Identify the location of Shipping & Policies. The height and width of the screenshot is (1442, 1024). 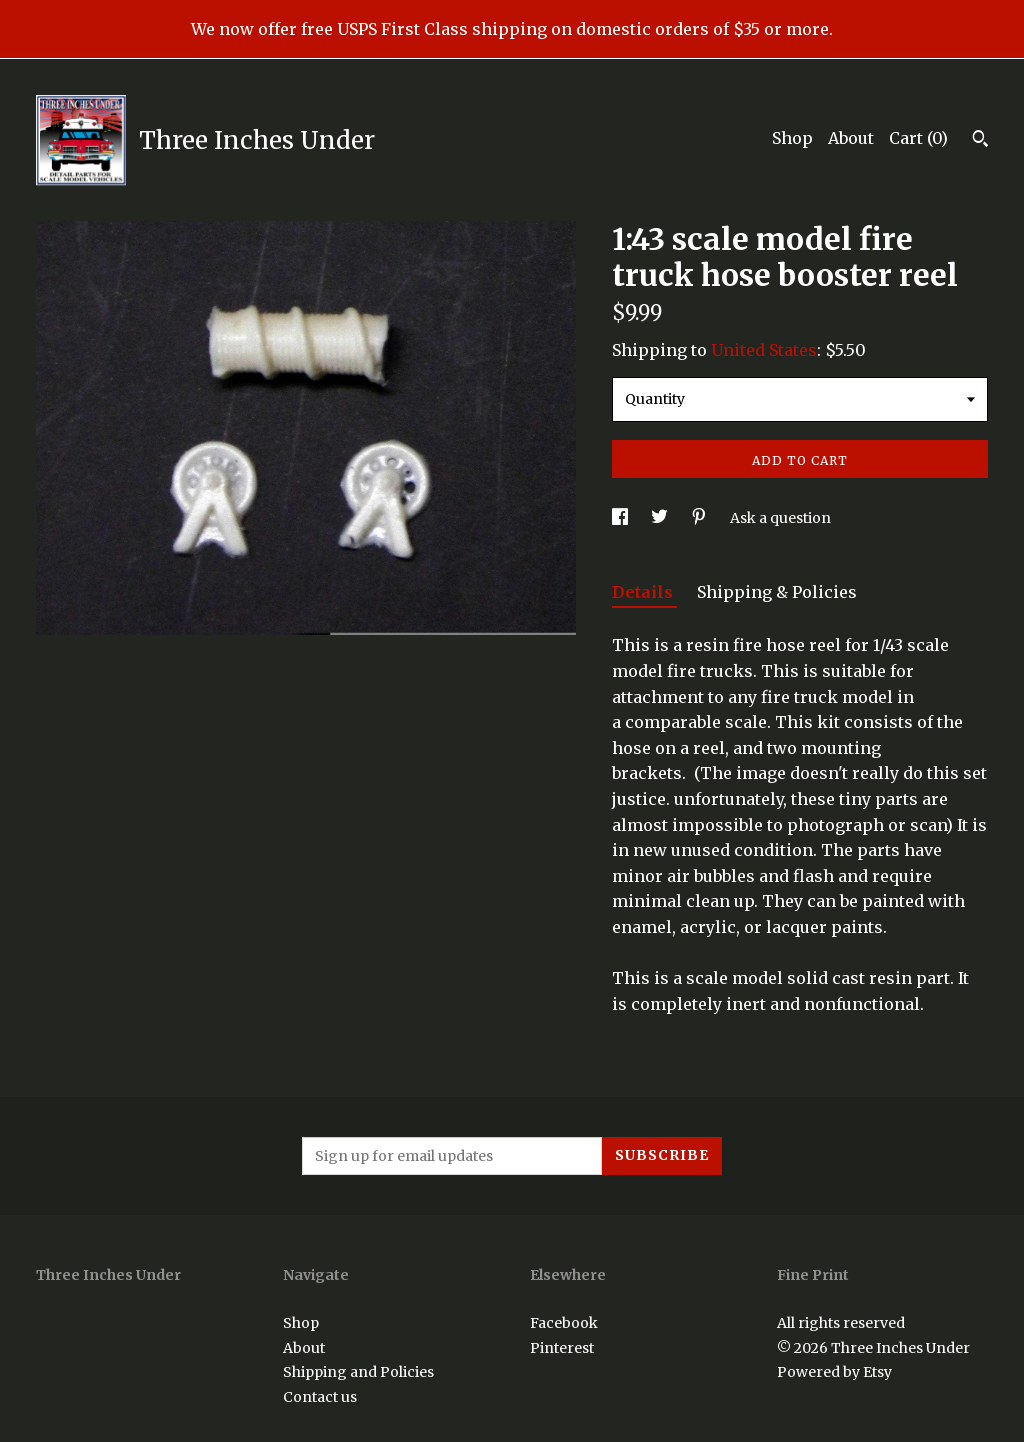
(777, 592).